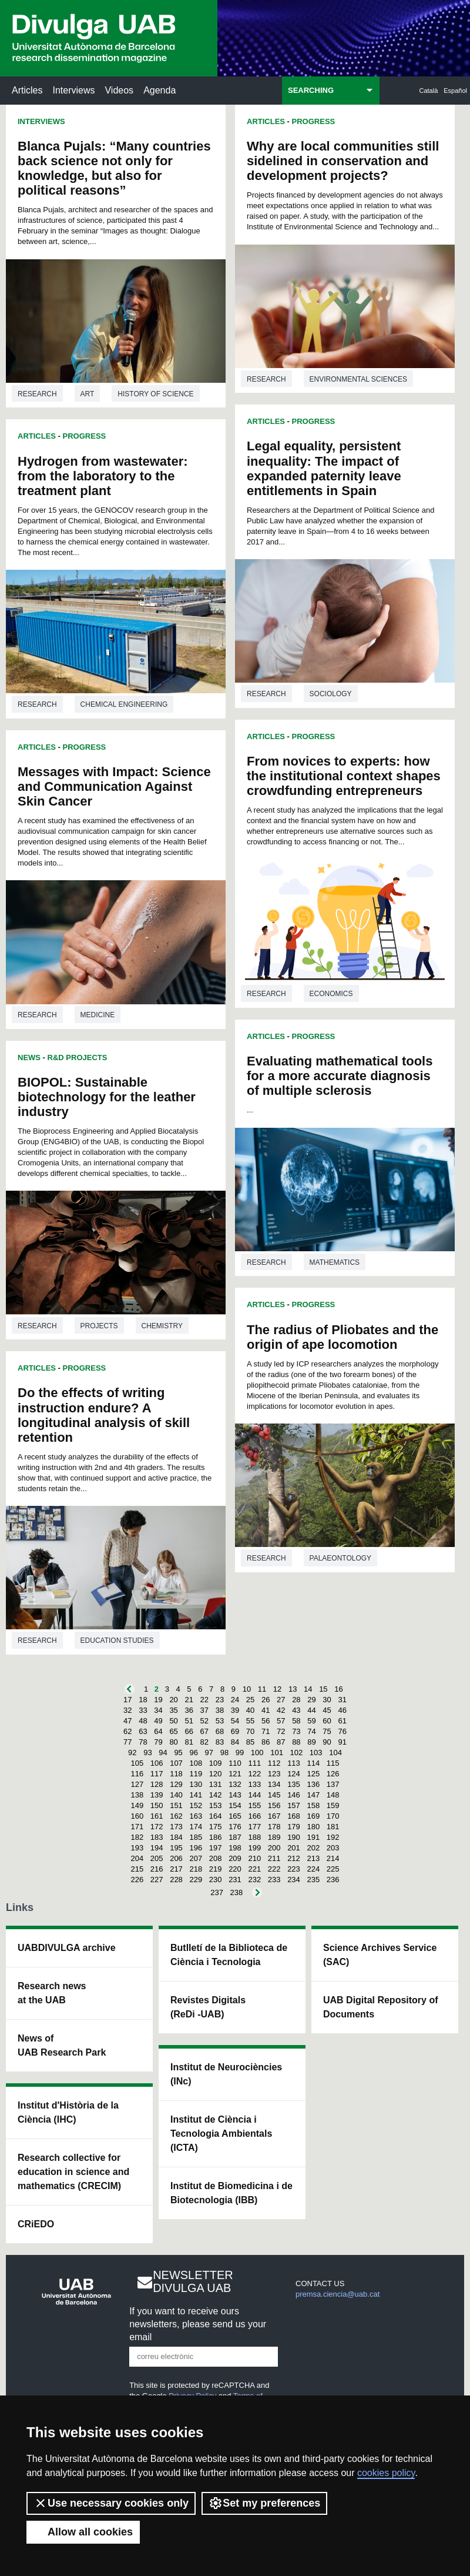 The width and height of the screenshot is (470, 2576). What do you see at coordinates (313, 1869) in the screenshot?
I see `224` at bounding box center [313, 1869].